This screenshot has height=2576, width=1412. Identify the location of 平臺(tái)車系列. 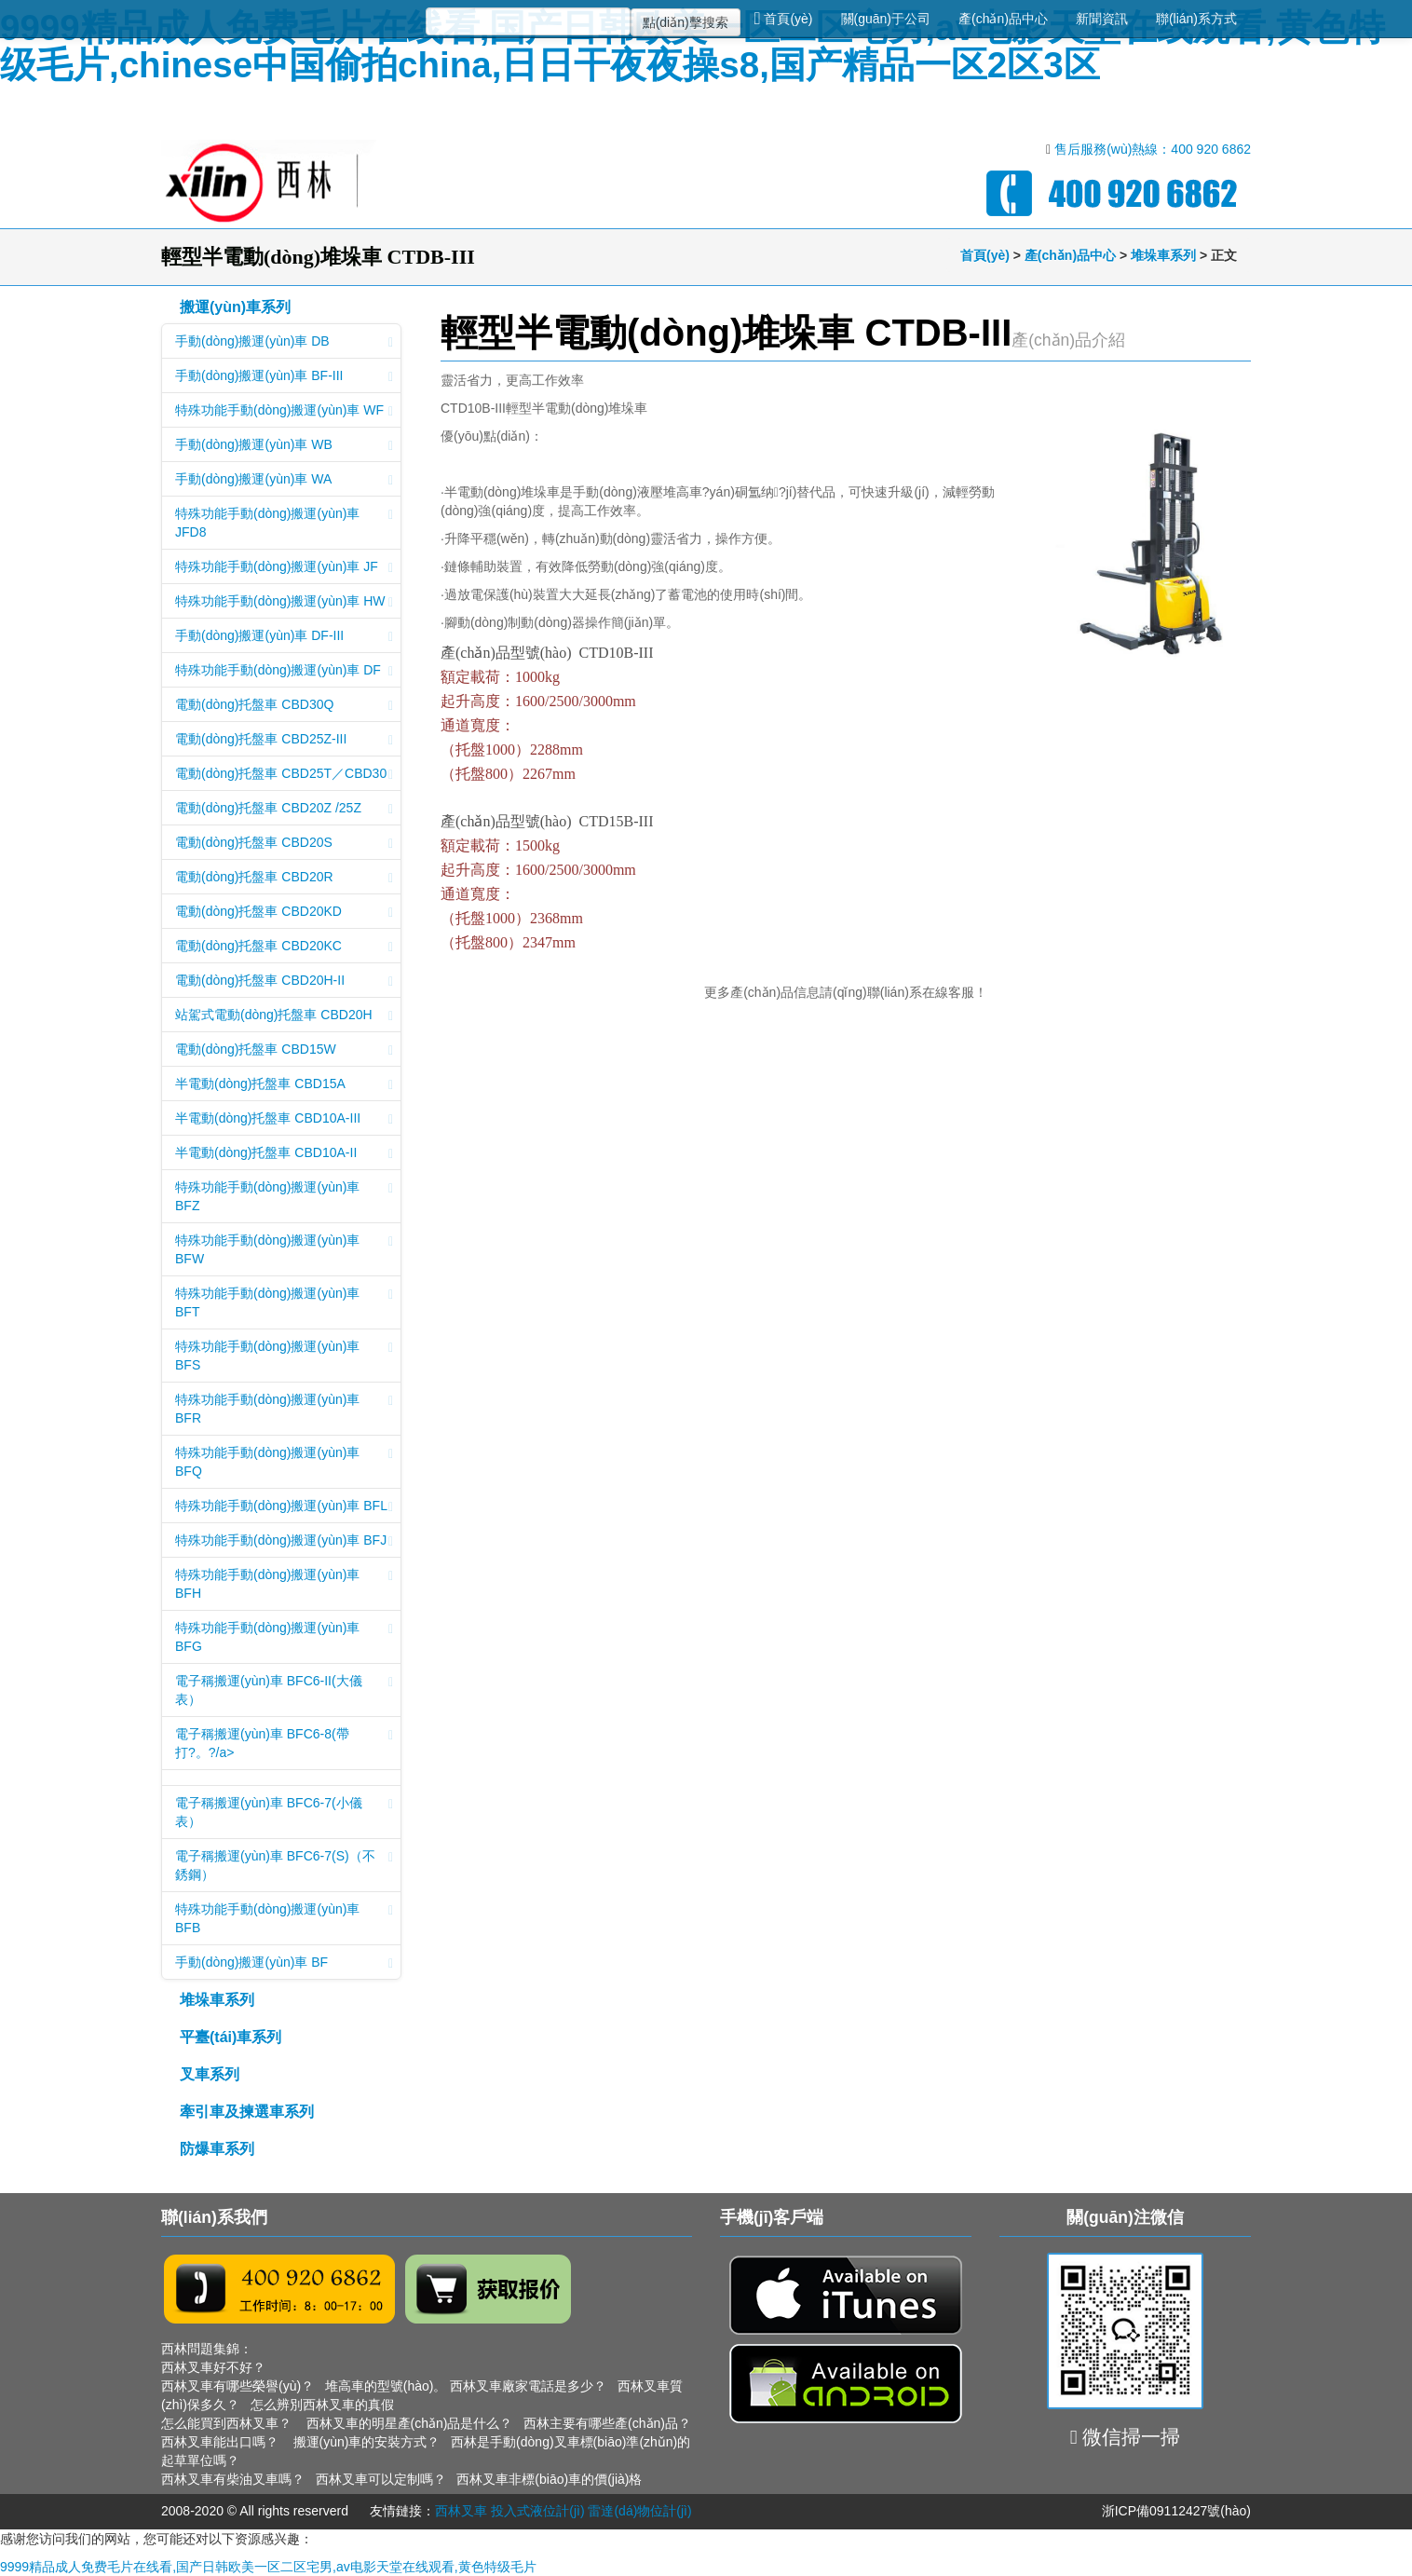
(230, 2037).